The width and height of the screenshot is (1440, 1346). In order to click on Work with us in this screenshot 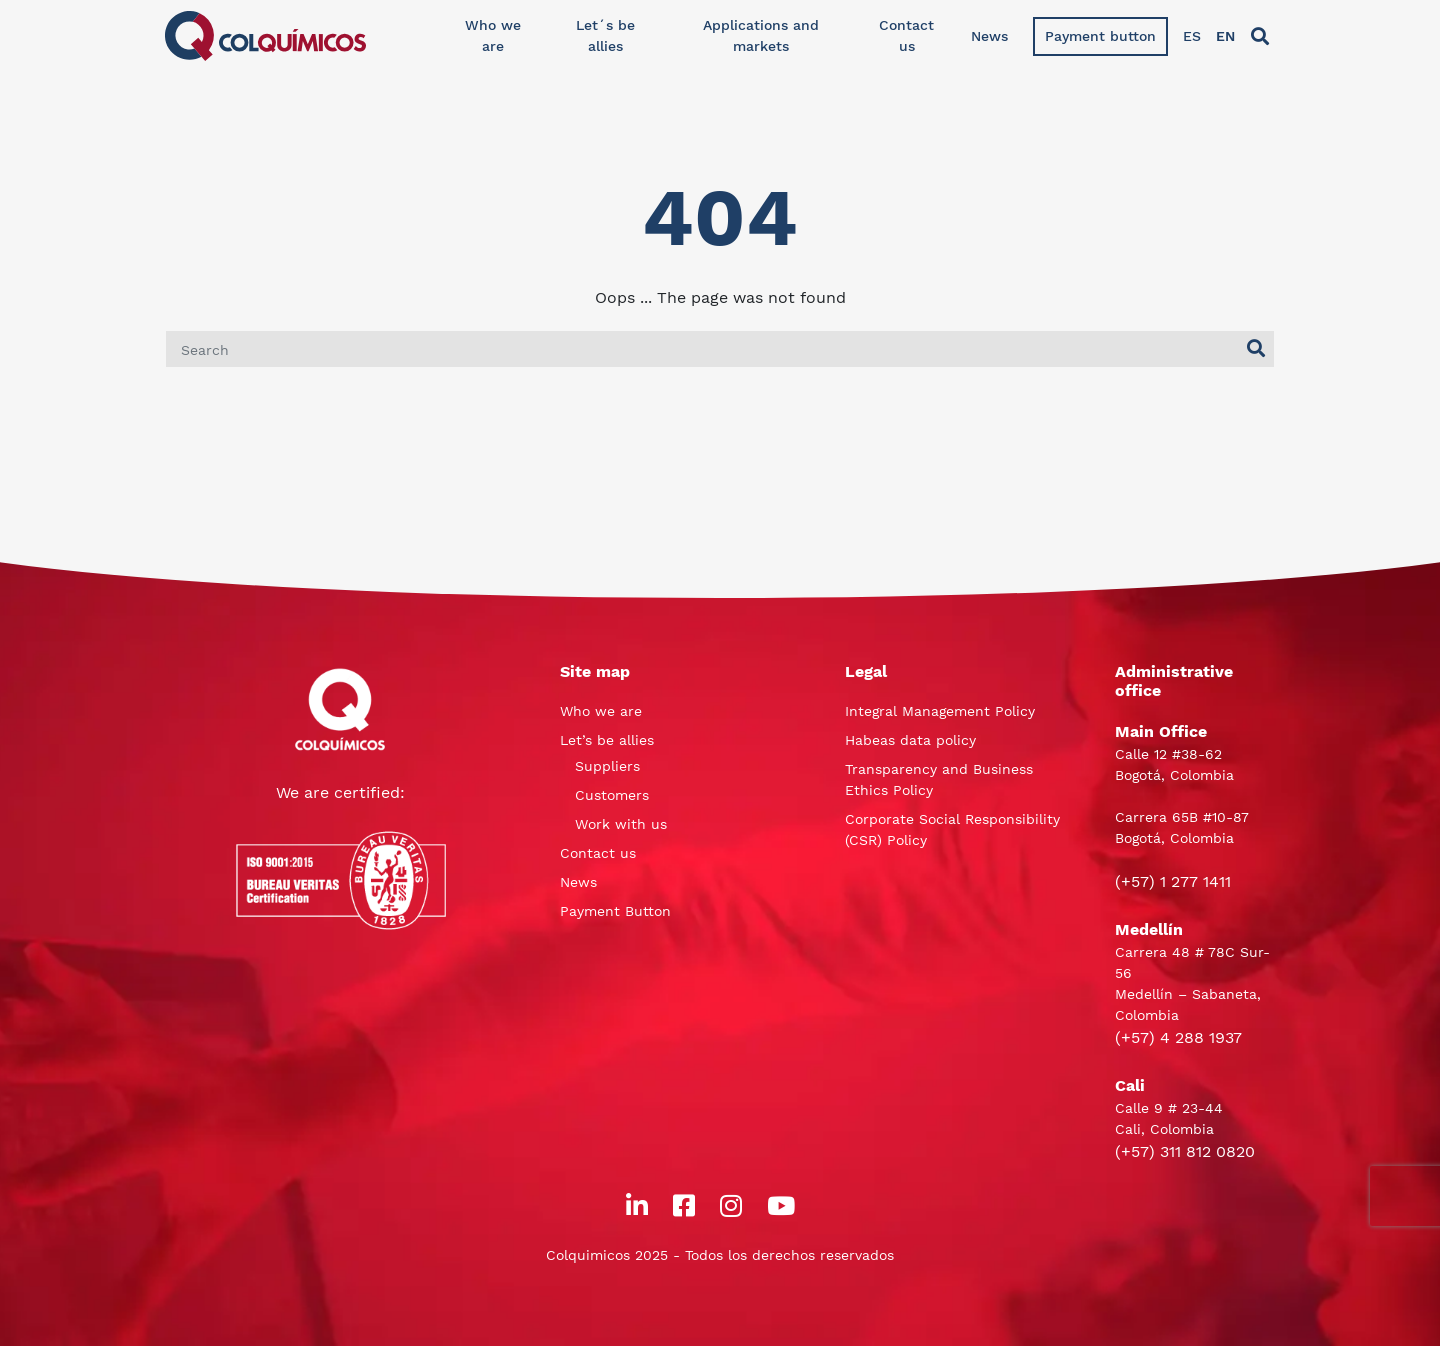, I will do `click(621, 824)`.